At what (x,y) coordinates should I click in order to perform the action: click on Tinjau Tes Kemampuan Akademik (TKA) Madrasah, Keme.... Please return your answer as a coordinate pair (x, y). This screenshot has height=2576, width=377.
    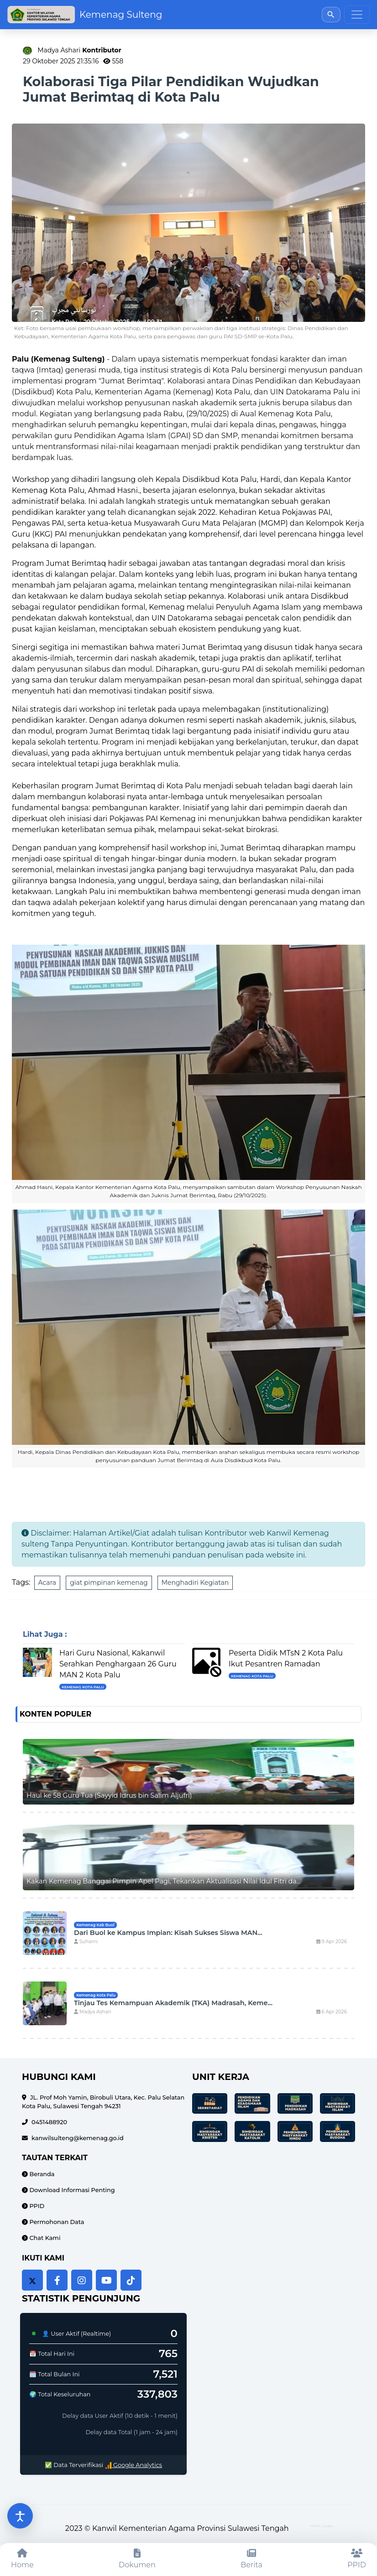
    Looking at the image, I should click on (173, 2003).